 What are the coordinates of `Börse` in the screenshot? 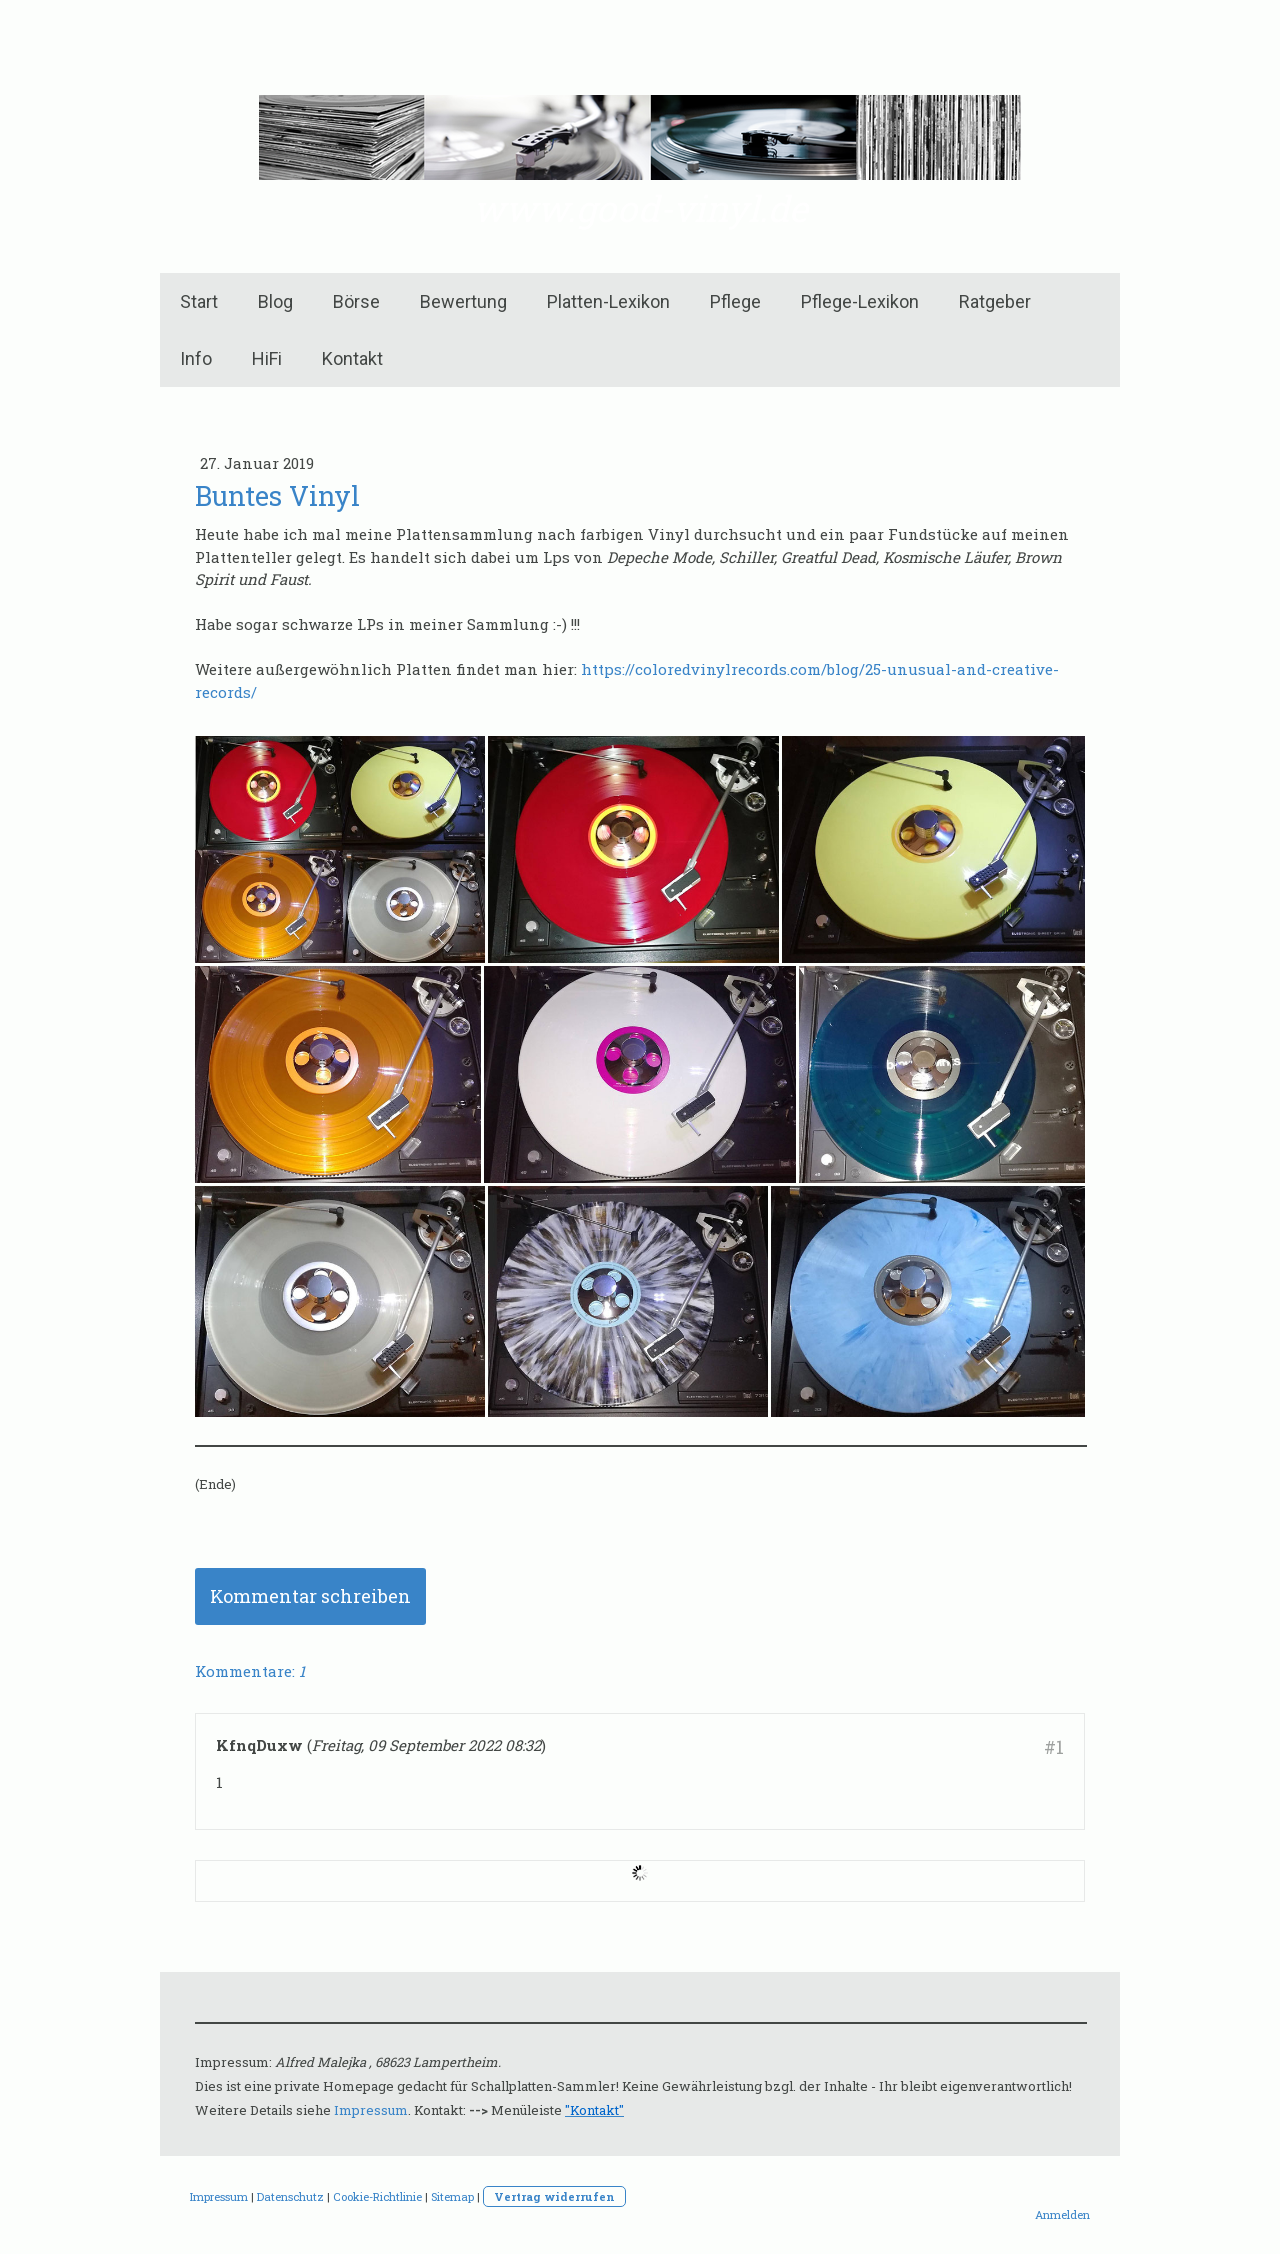 It's located at (356, 301).